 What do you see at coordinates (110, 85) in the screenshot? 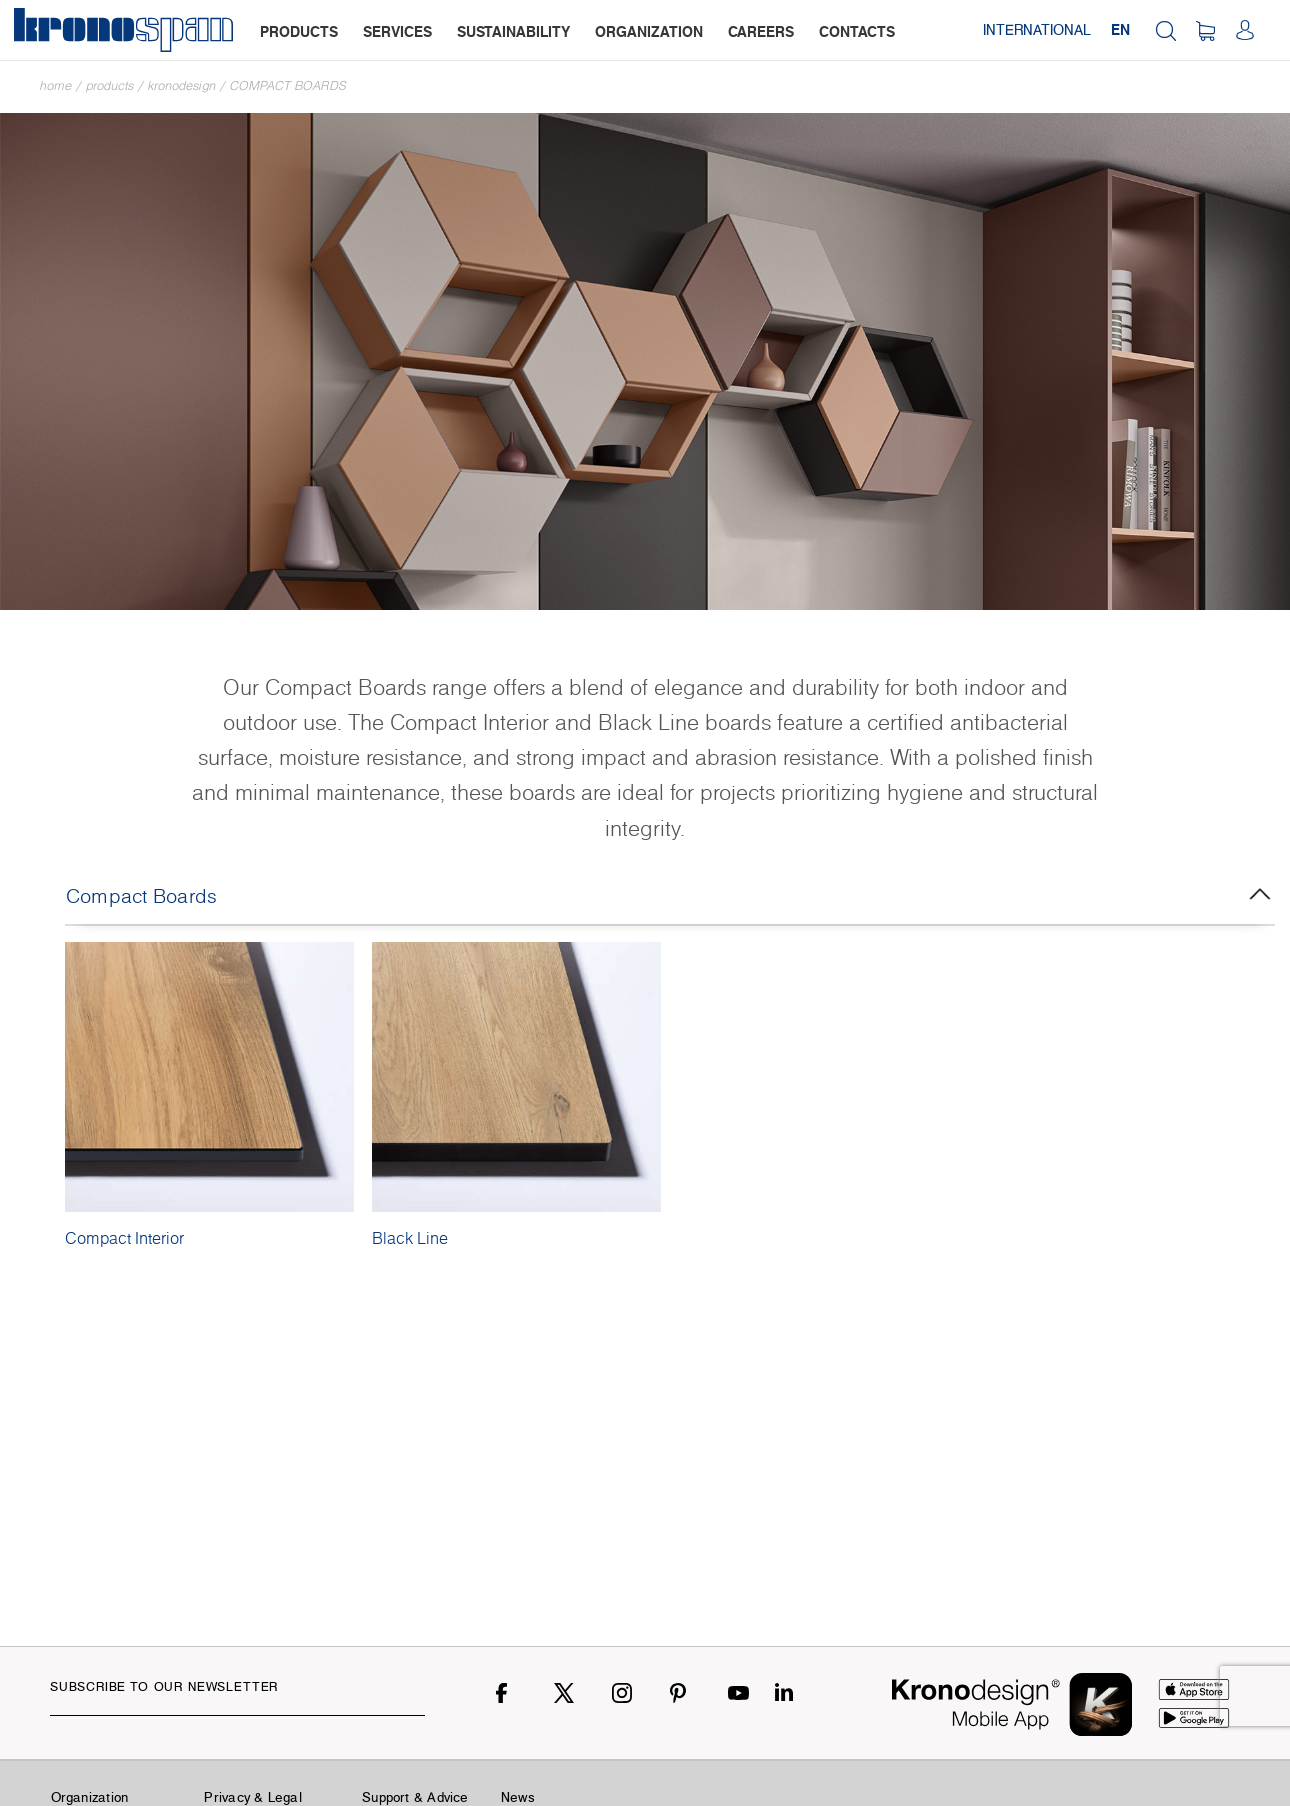
I see `Products` at bounding box center [110, 85].